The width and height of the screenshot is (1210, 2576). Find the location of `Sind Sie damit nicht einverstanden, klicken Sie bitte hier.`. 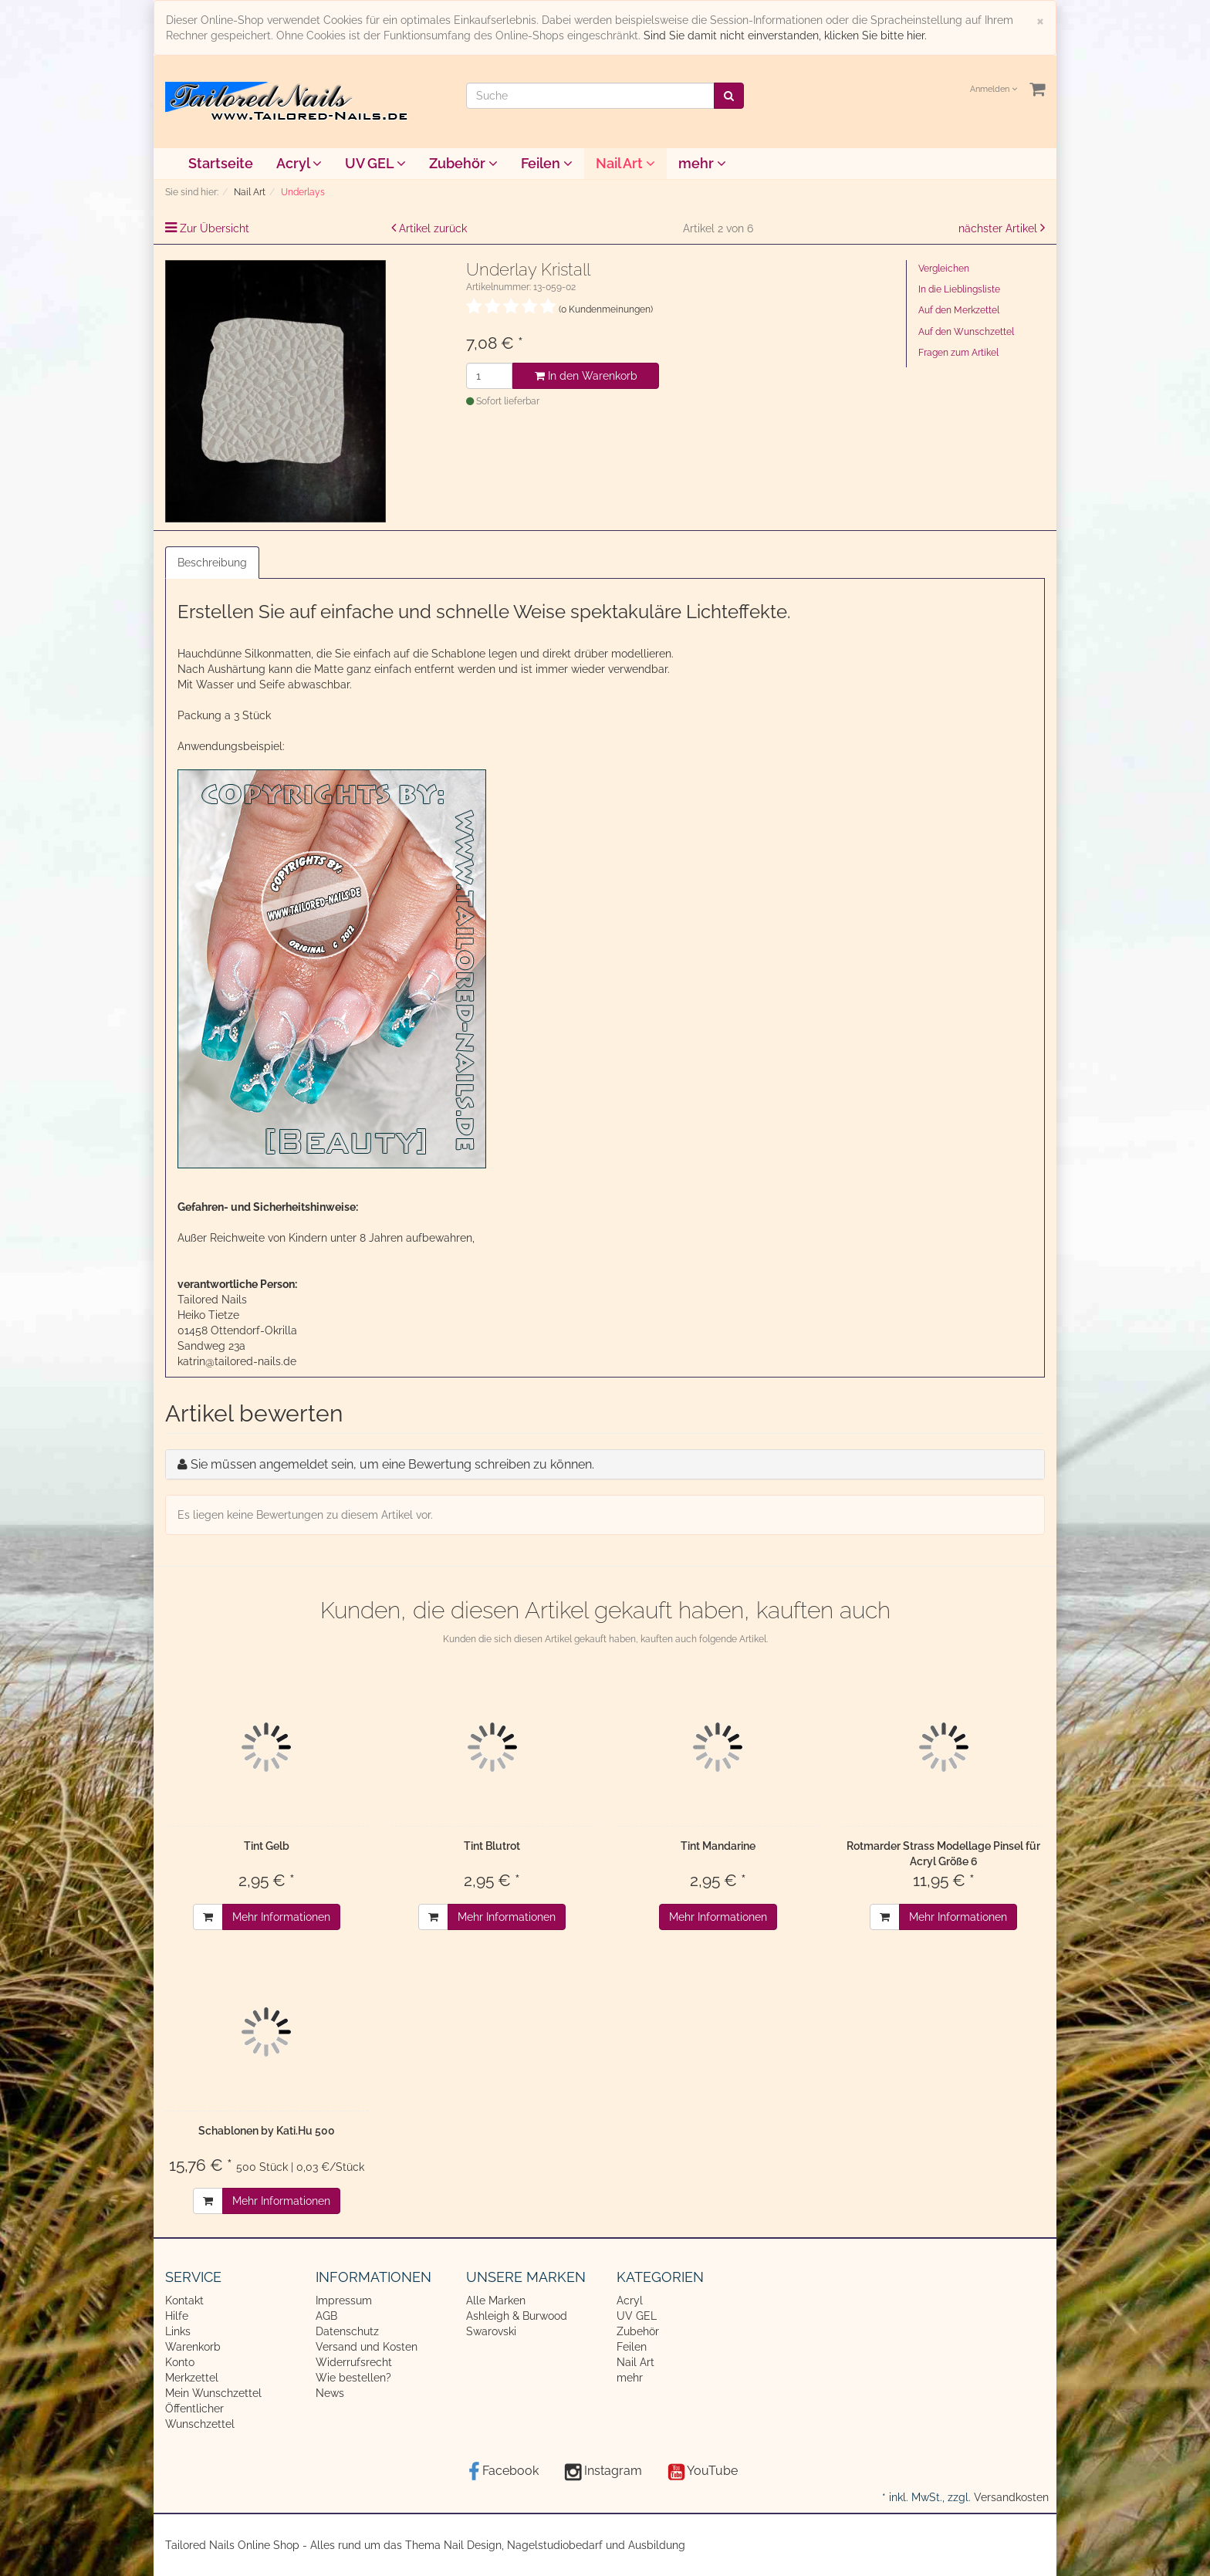

Sind Sie damit nicht einverstanden, klicken Sie bitte hier. is located at coordinates (785, 35).